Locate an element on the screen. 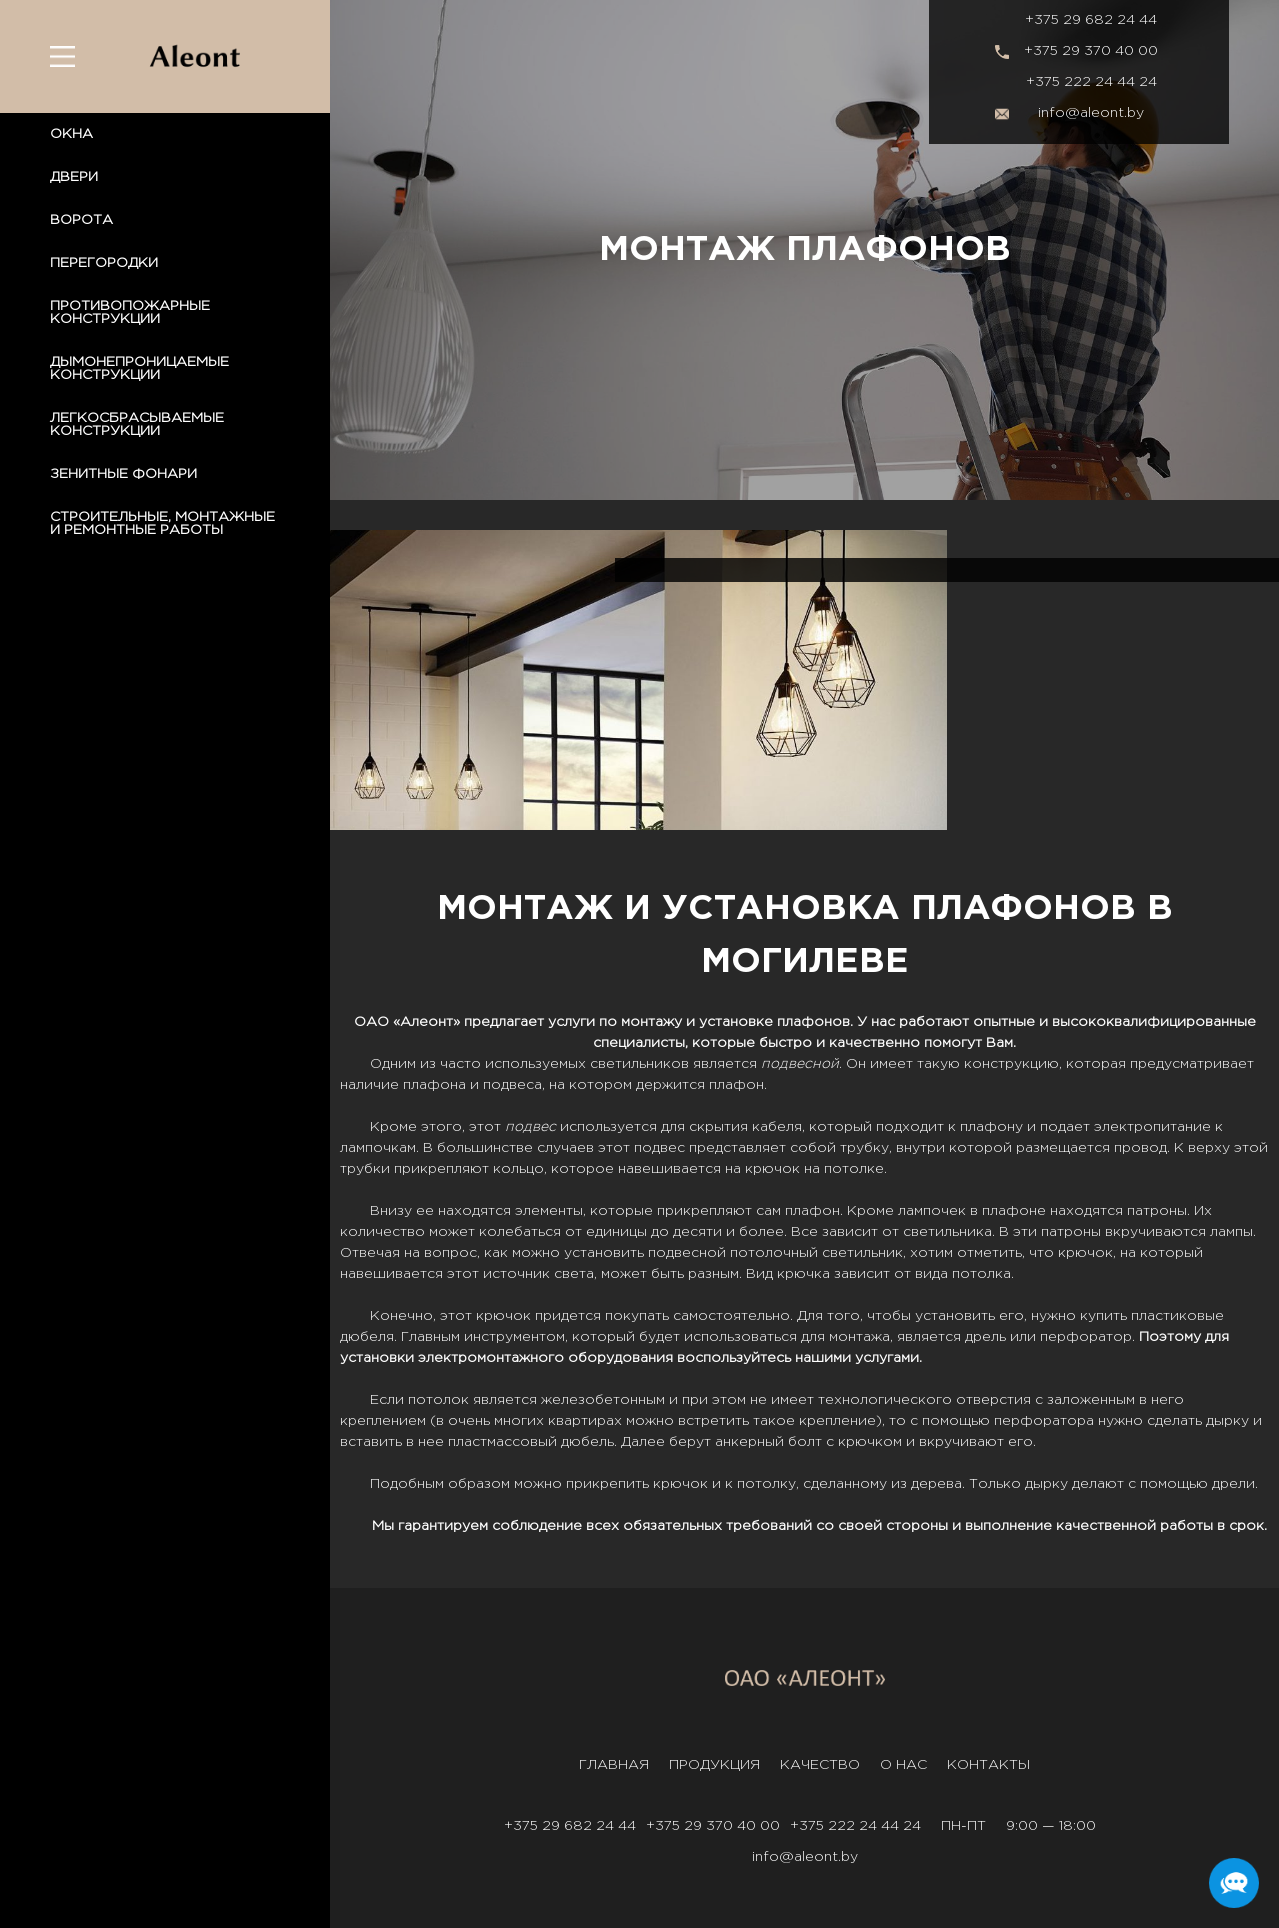  +375 29 370 40 00 is located at coordinates (1091, 51).